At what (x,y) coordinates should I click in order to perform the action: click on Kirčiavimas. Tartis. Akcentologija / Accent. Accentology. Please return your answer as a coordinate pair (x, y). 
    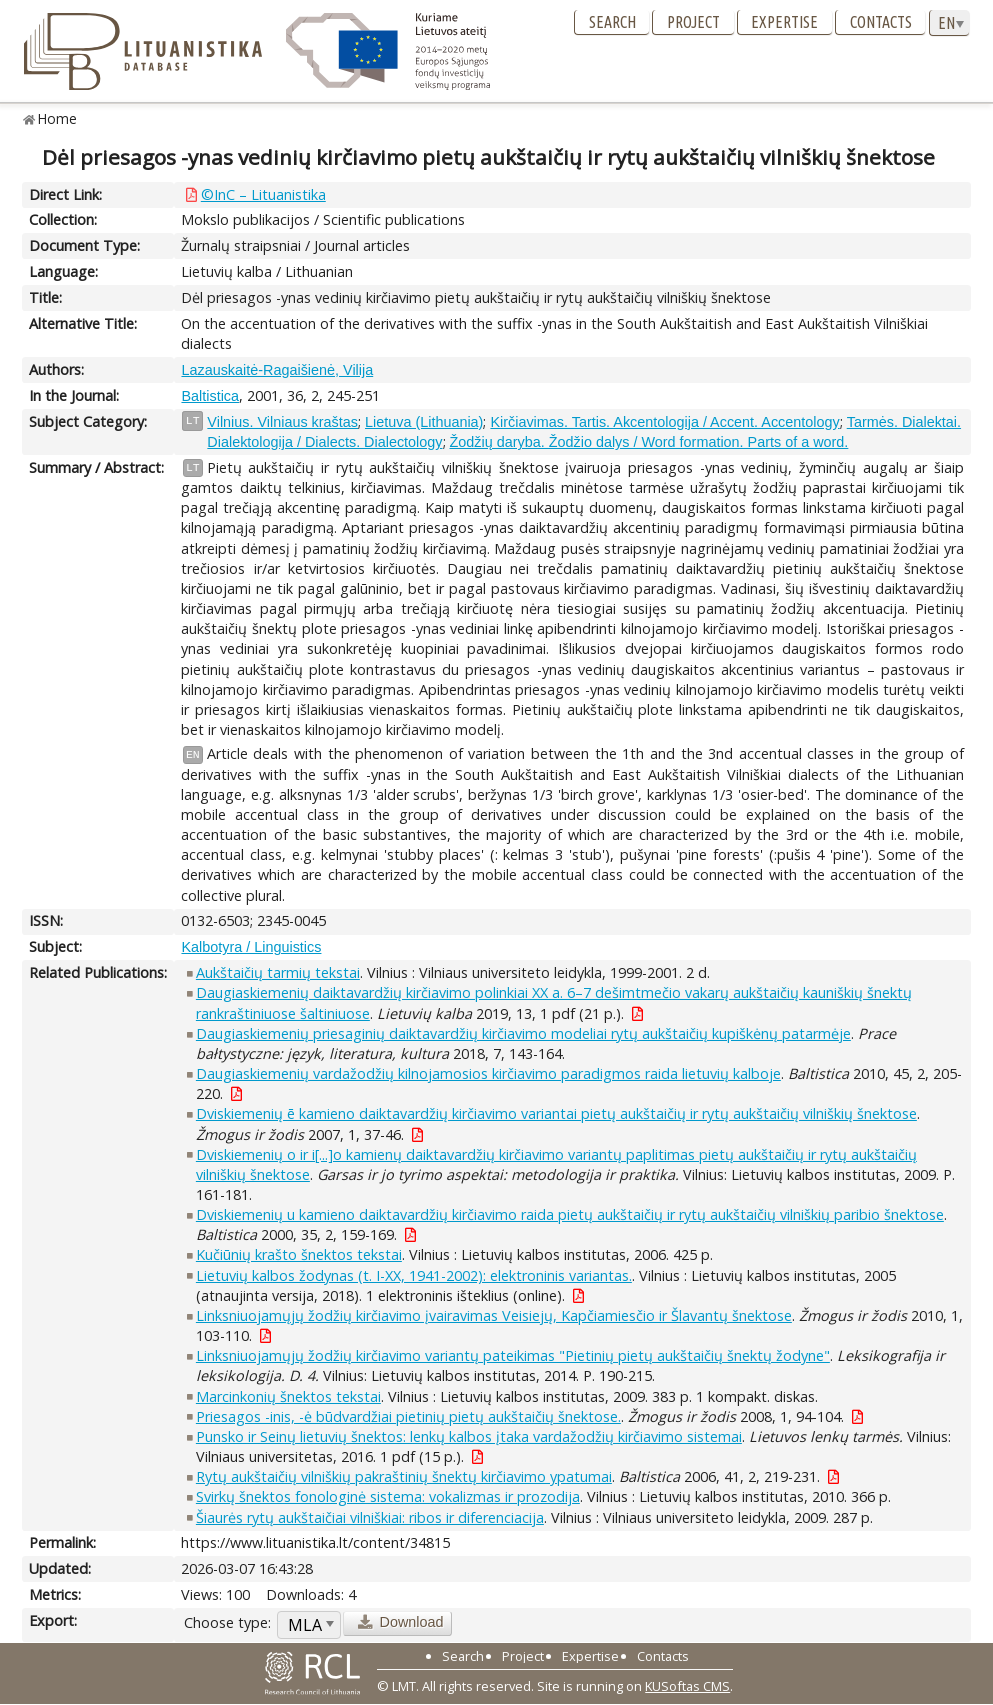
    Looking at the image, I should click on (664, 422).